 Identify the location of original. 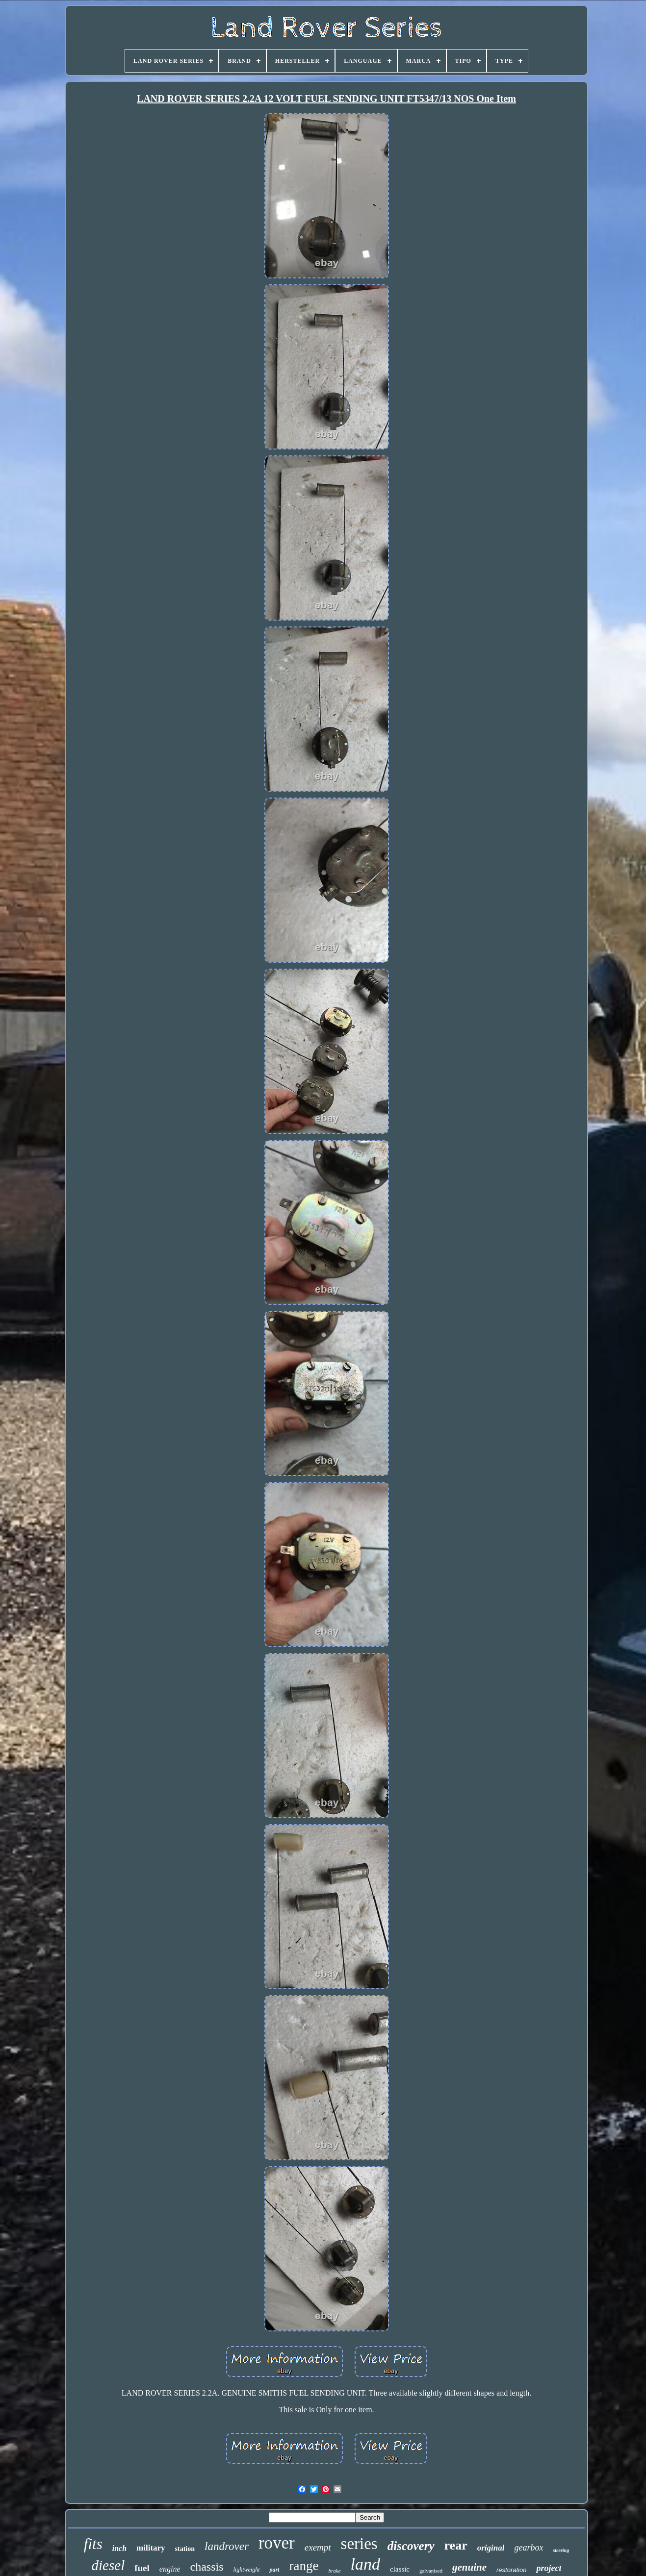
(491, 2547).